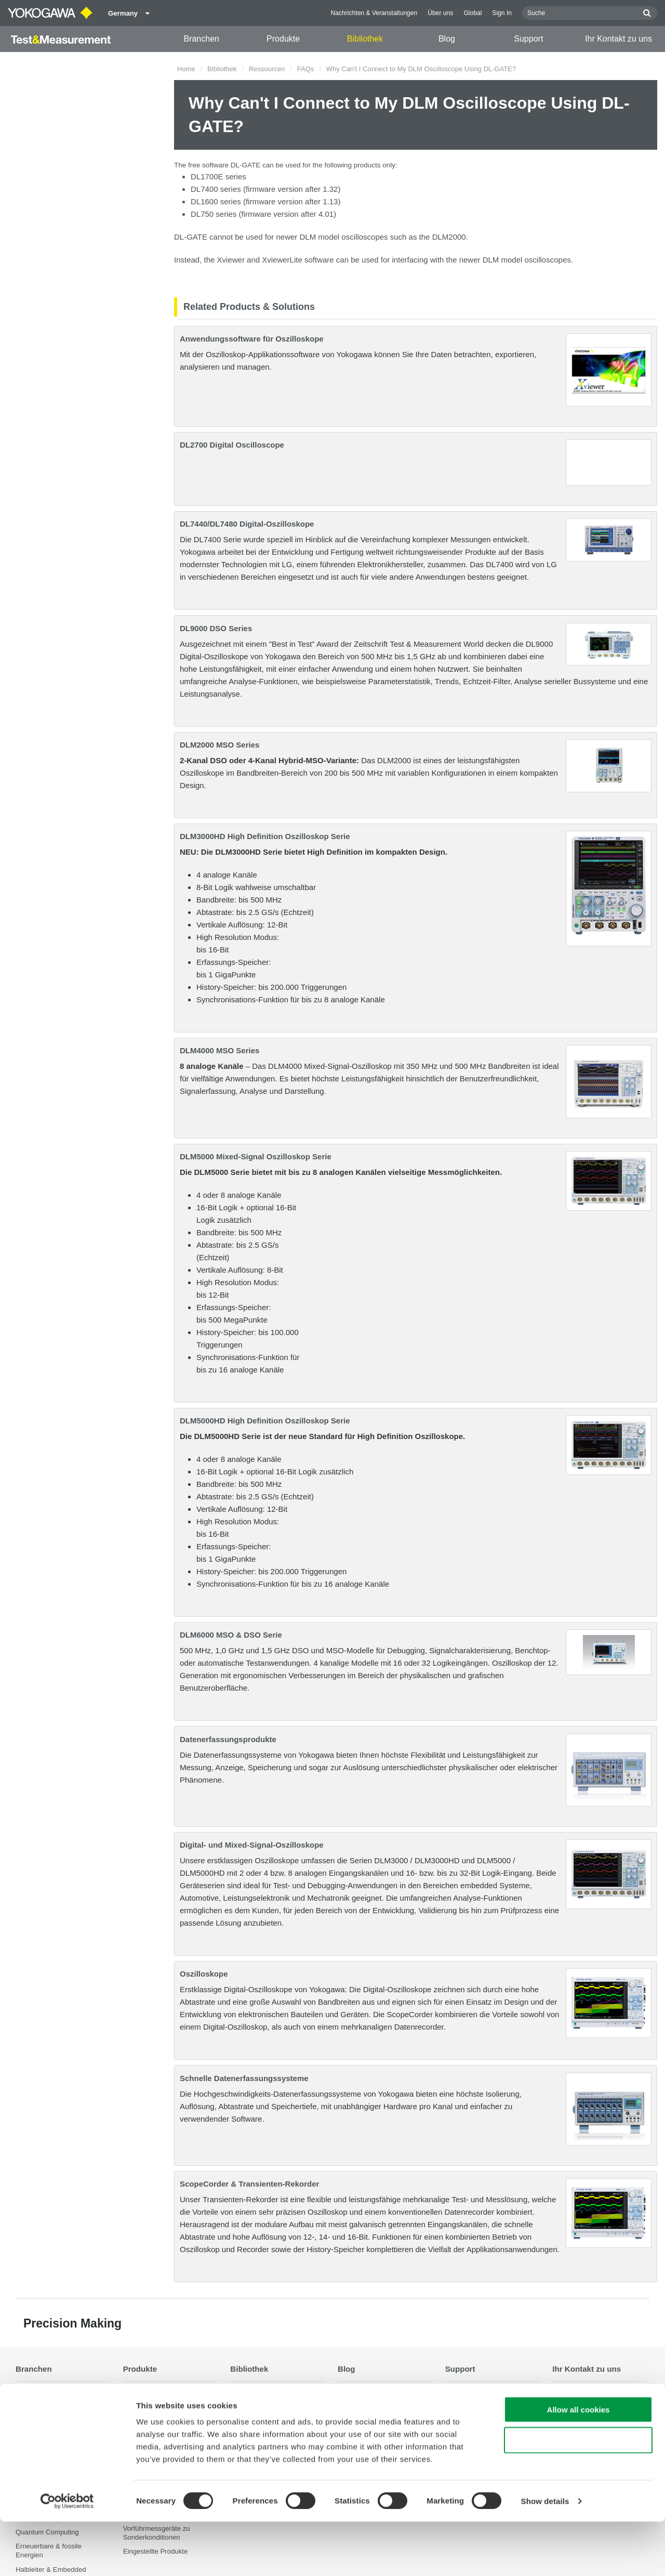 The height and width of the screenshot is (2576, 665). What do you see at coordinates (232, 444) in the screenshot?
I see `DL2700 Digital Oscilloscope` at bounding box center [232, 444].